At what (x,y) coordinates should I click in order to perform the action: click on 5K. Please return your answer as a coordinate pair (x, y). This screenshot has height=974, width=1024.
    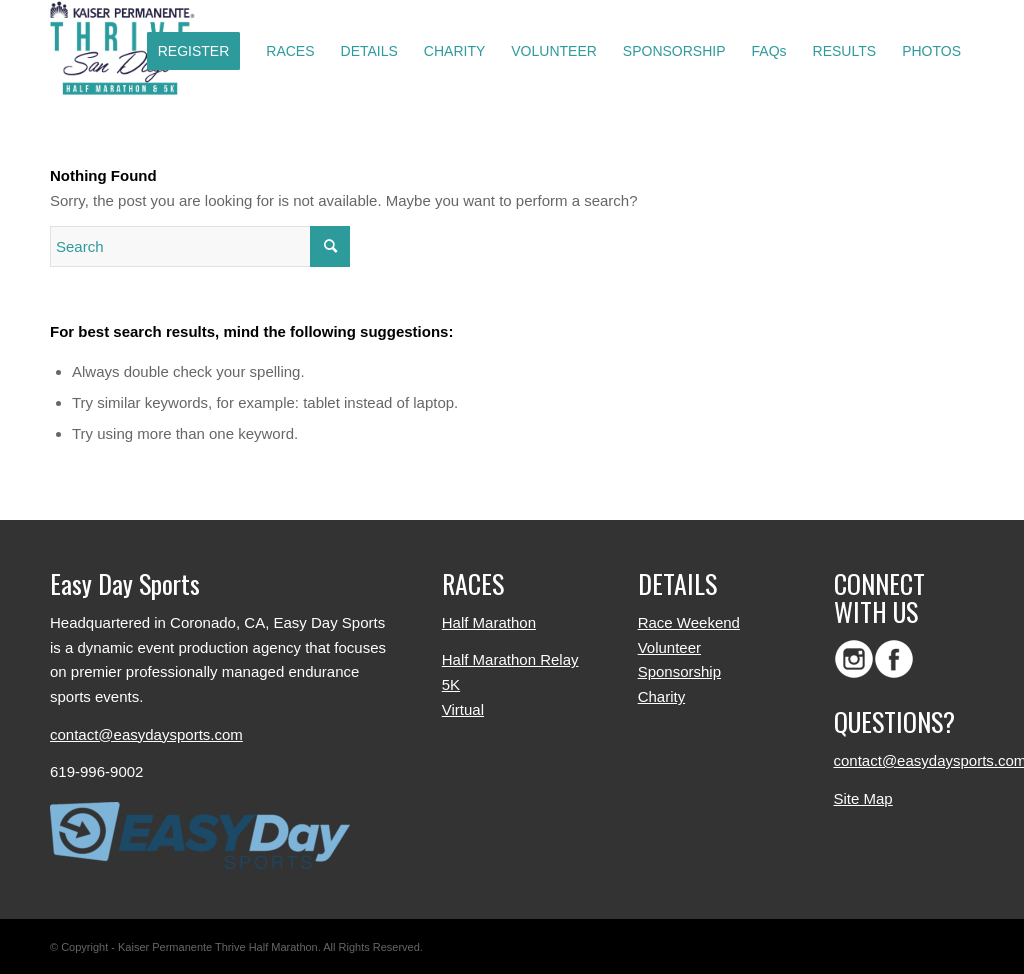
    Looking at the image, I should click on (451, 684).